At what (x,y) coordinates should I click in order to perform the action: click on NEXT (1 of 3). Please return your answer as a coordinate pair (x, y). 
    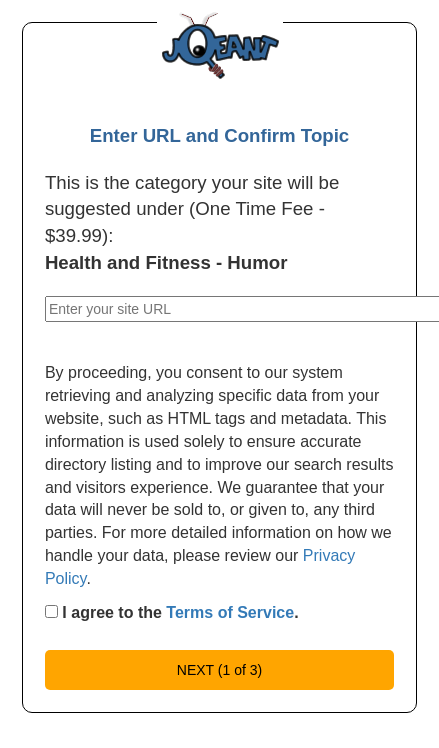
    Looking at the image, I should click on (219, 670).